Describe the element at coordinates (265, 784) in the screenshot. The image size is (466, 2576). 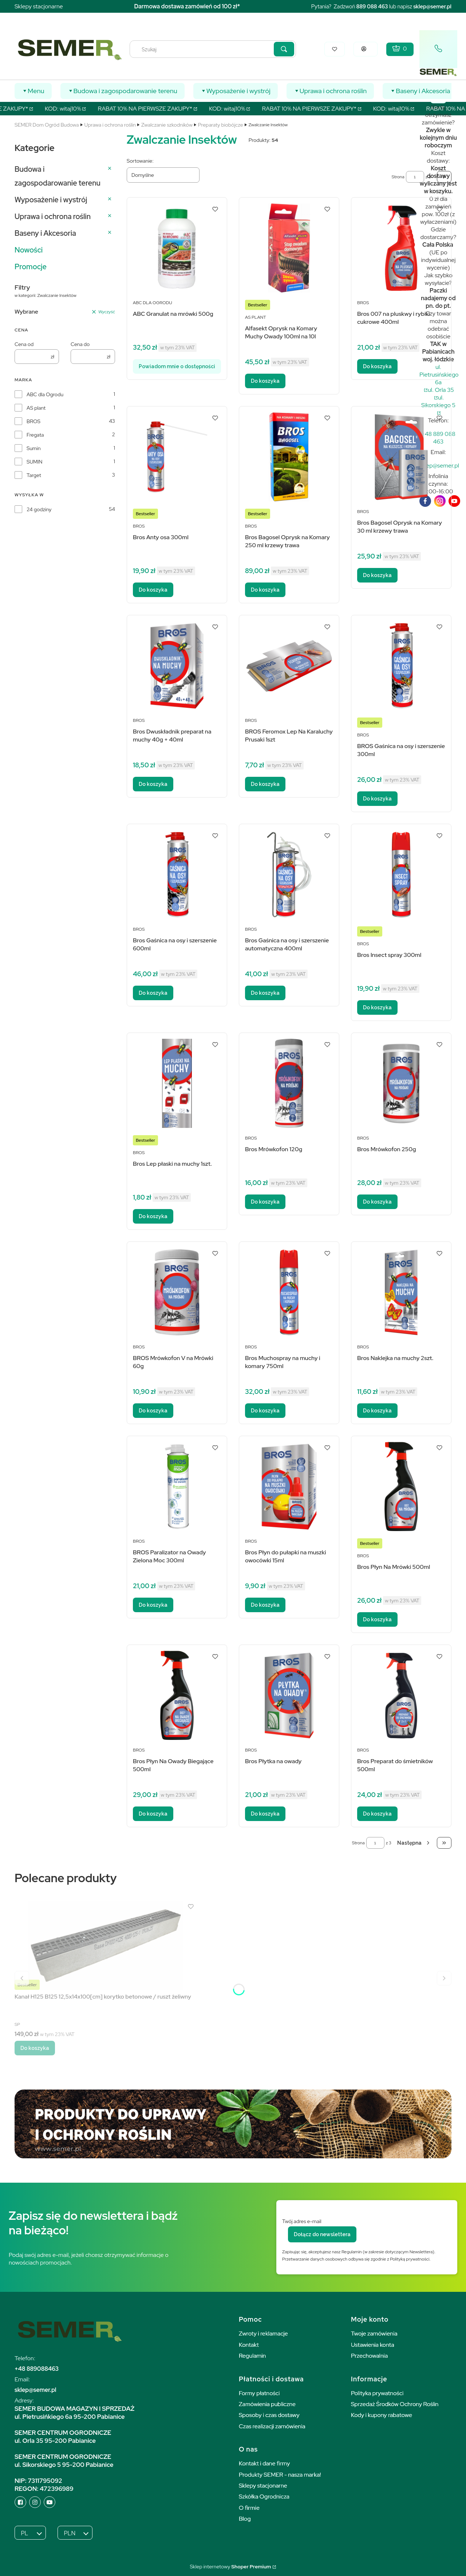
I see `Do koszyka [Do koszyka BROS Feromox Lep Na Karaluchy Prusaki 1szt]` at that location.